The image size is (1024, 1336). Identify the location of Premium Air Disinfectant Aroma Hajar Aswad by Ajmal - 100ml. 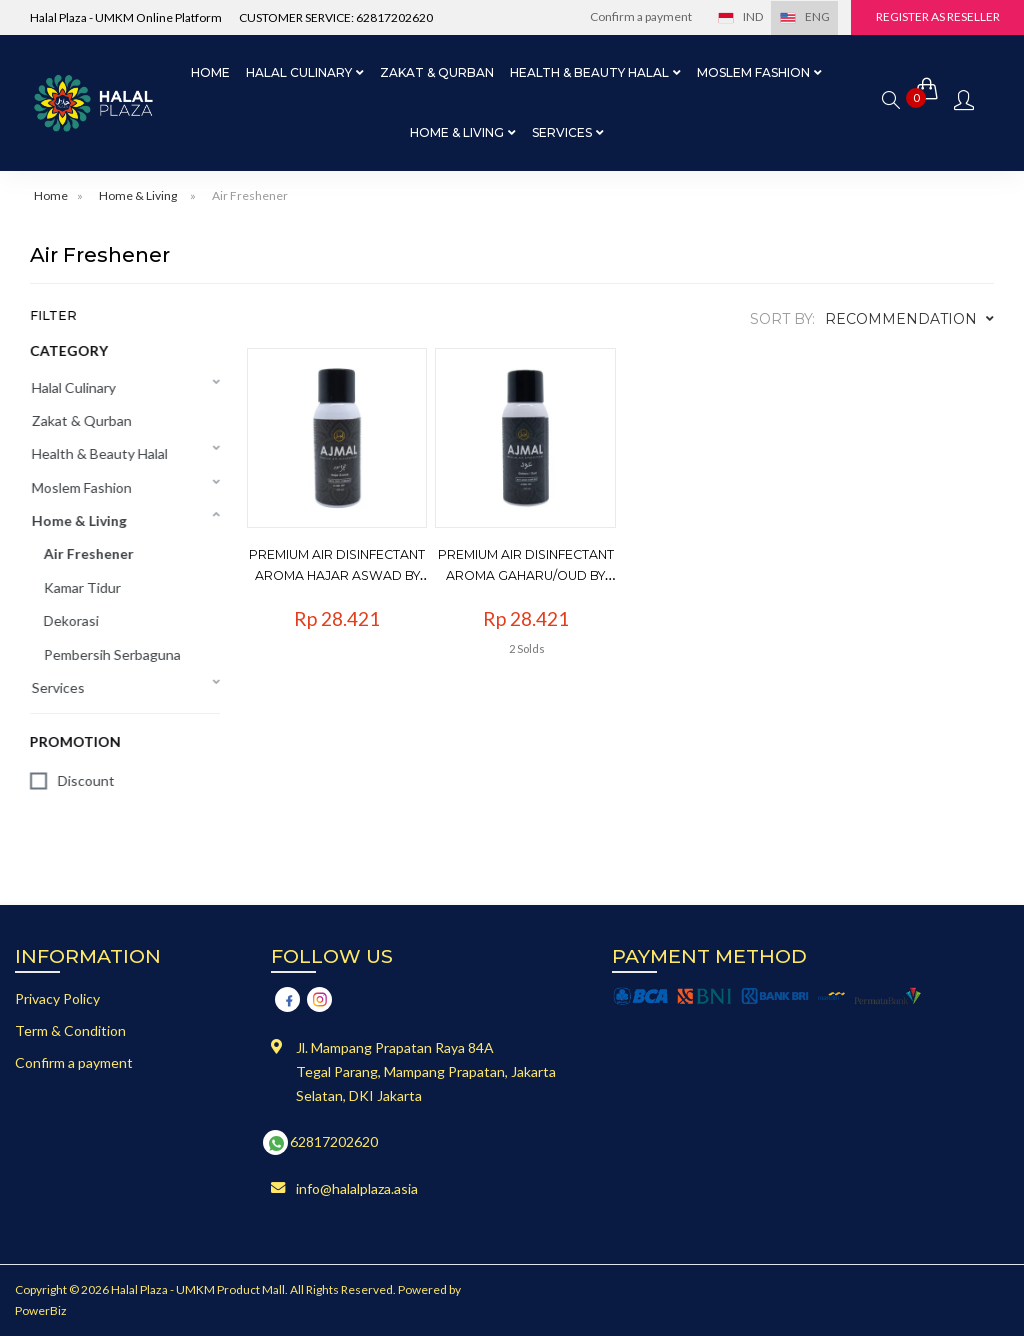
(354, 571).